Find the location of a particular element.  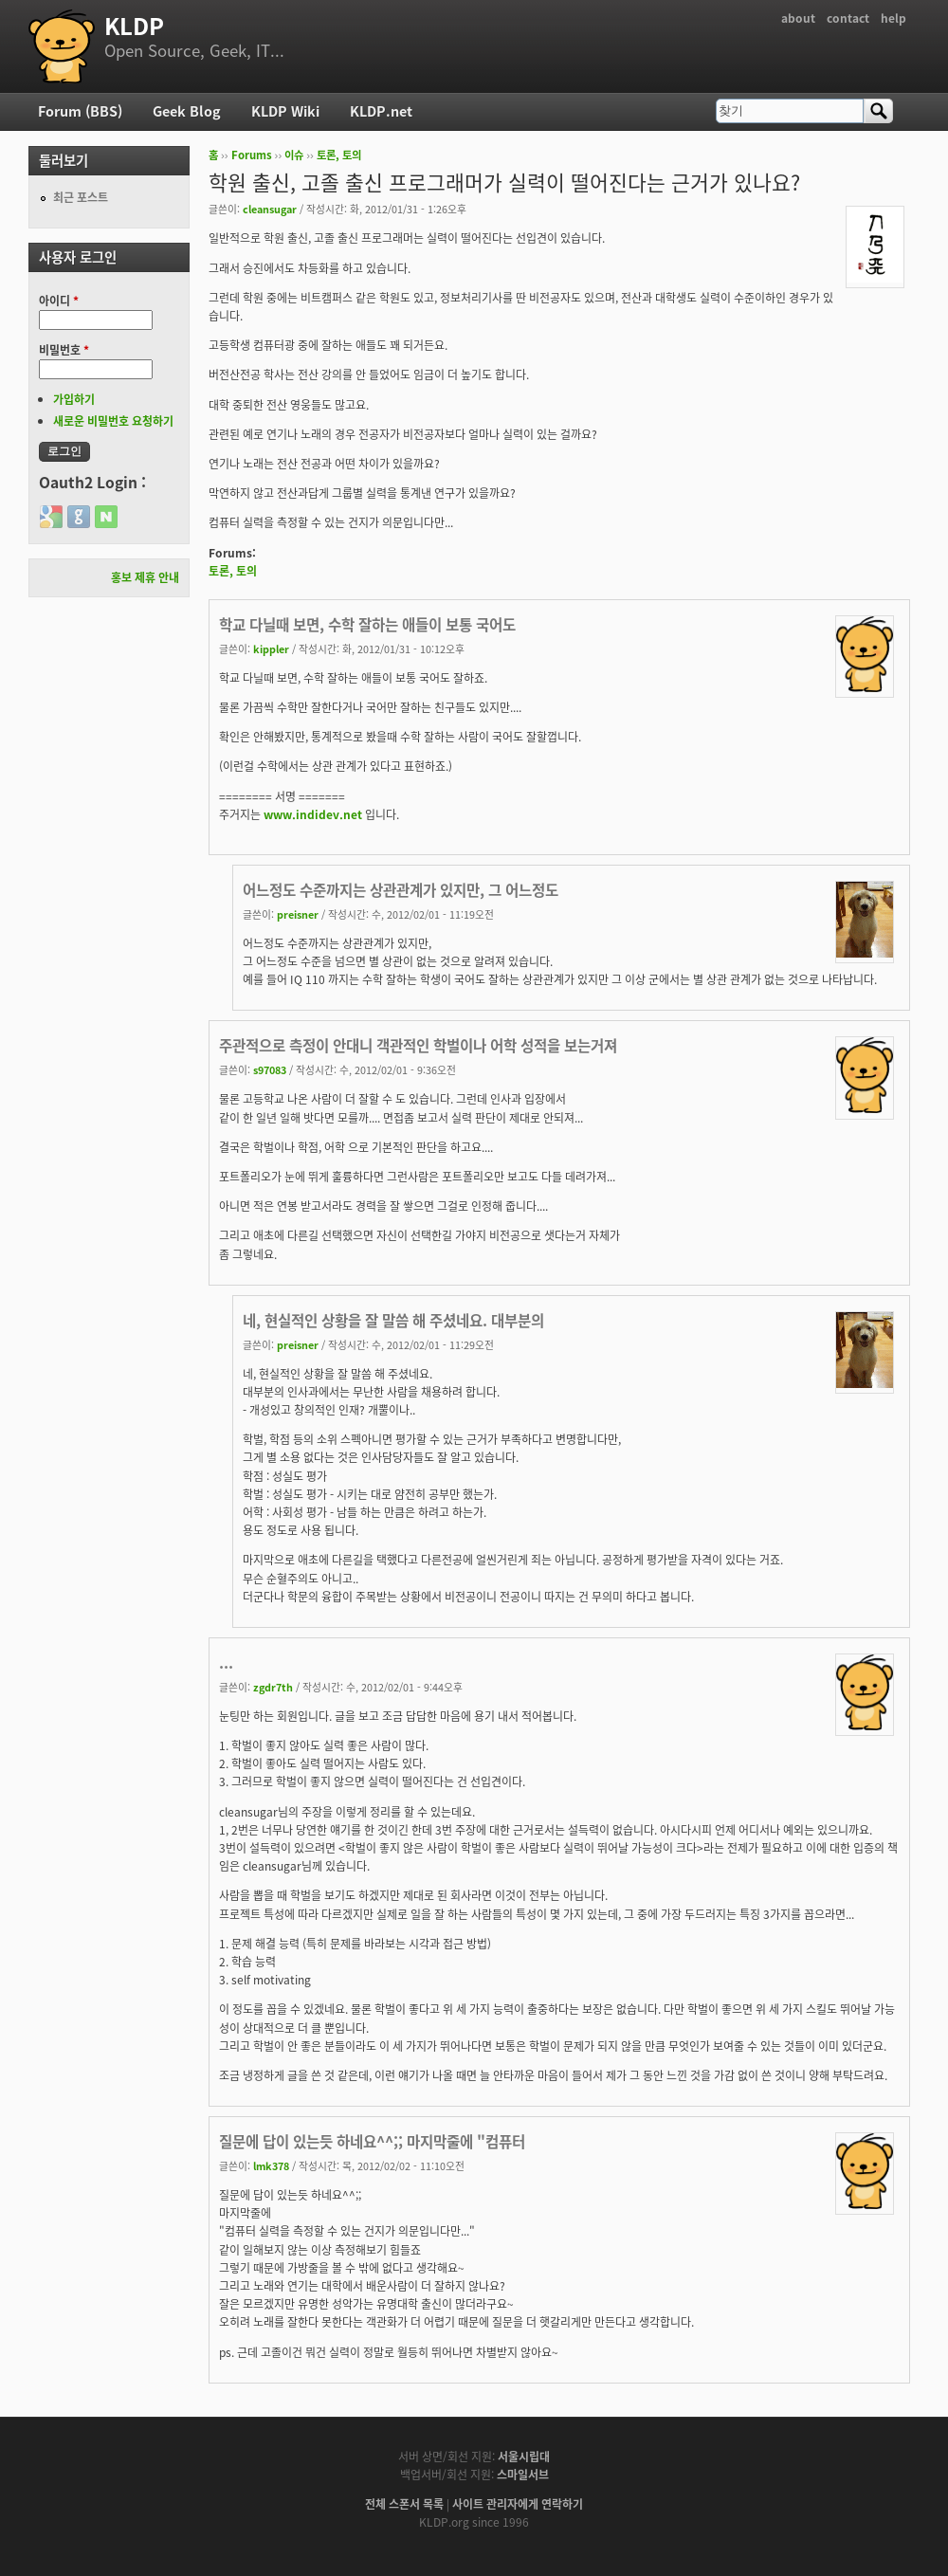

contact is located at coordinates (848, 18).